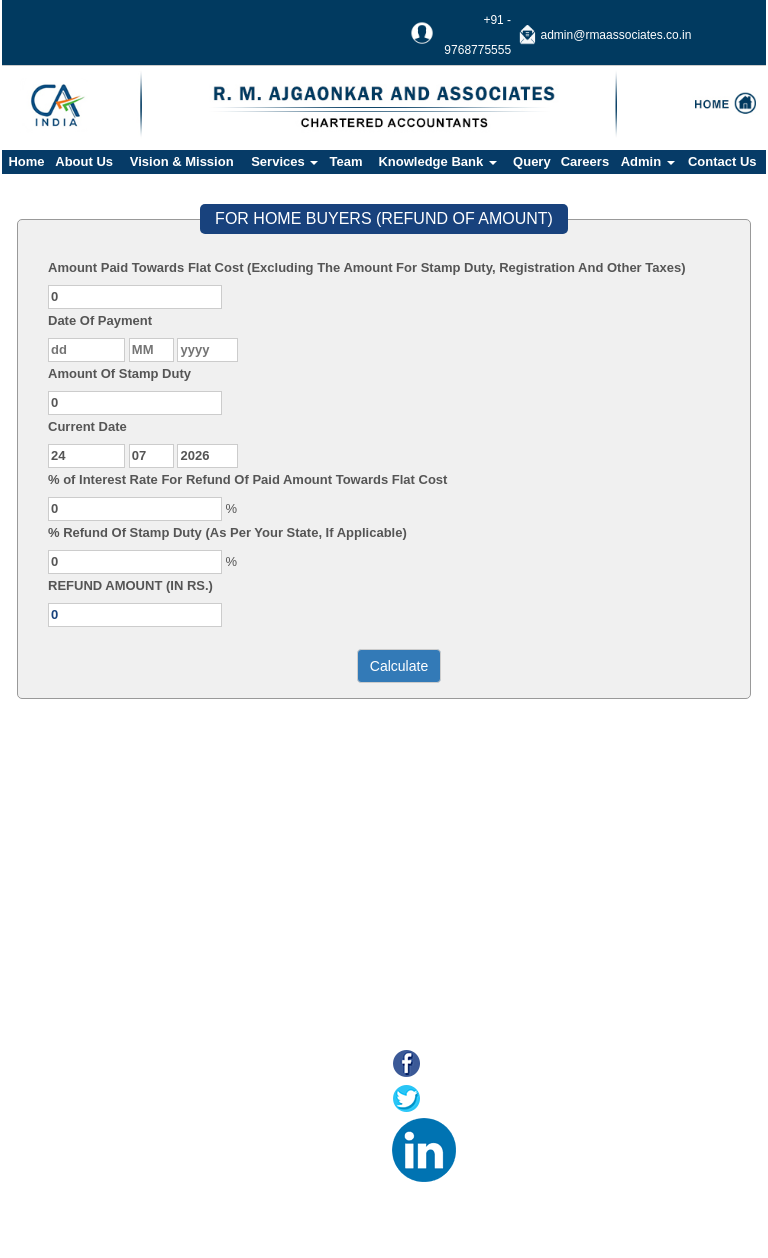  Describe the element at coordinates (130, 585) in the screenshot. I see `REFUND AMOUNT (IN RS.)` at that location.